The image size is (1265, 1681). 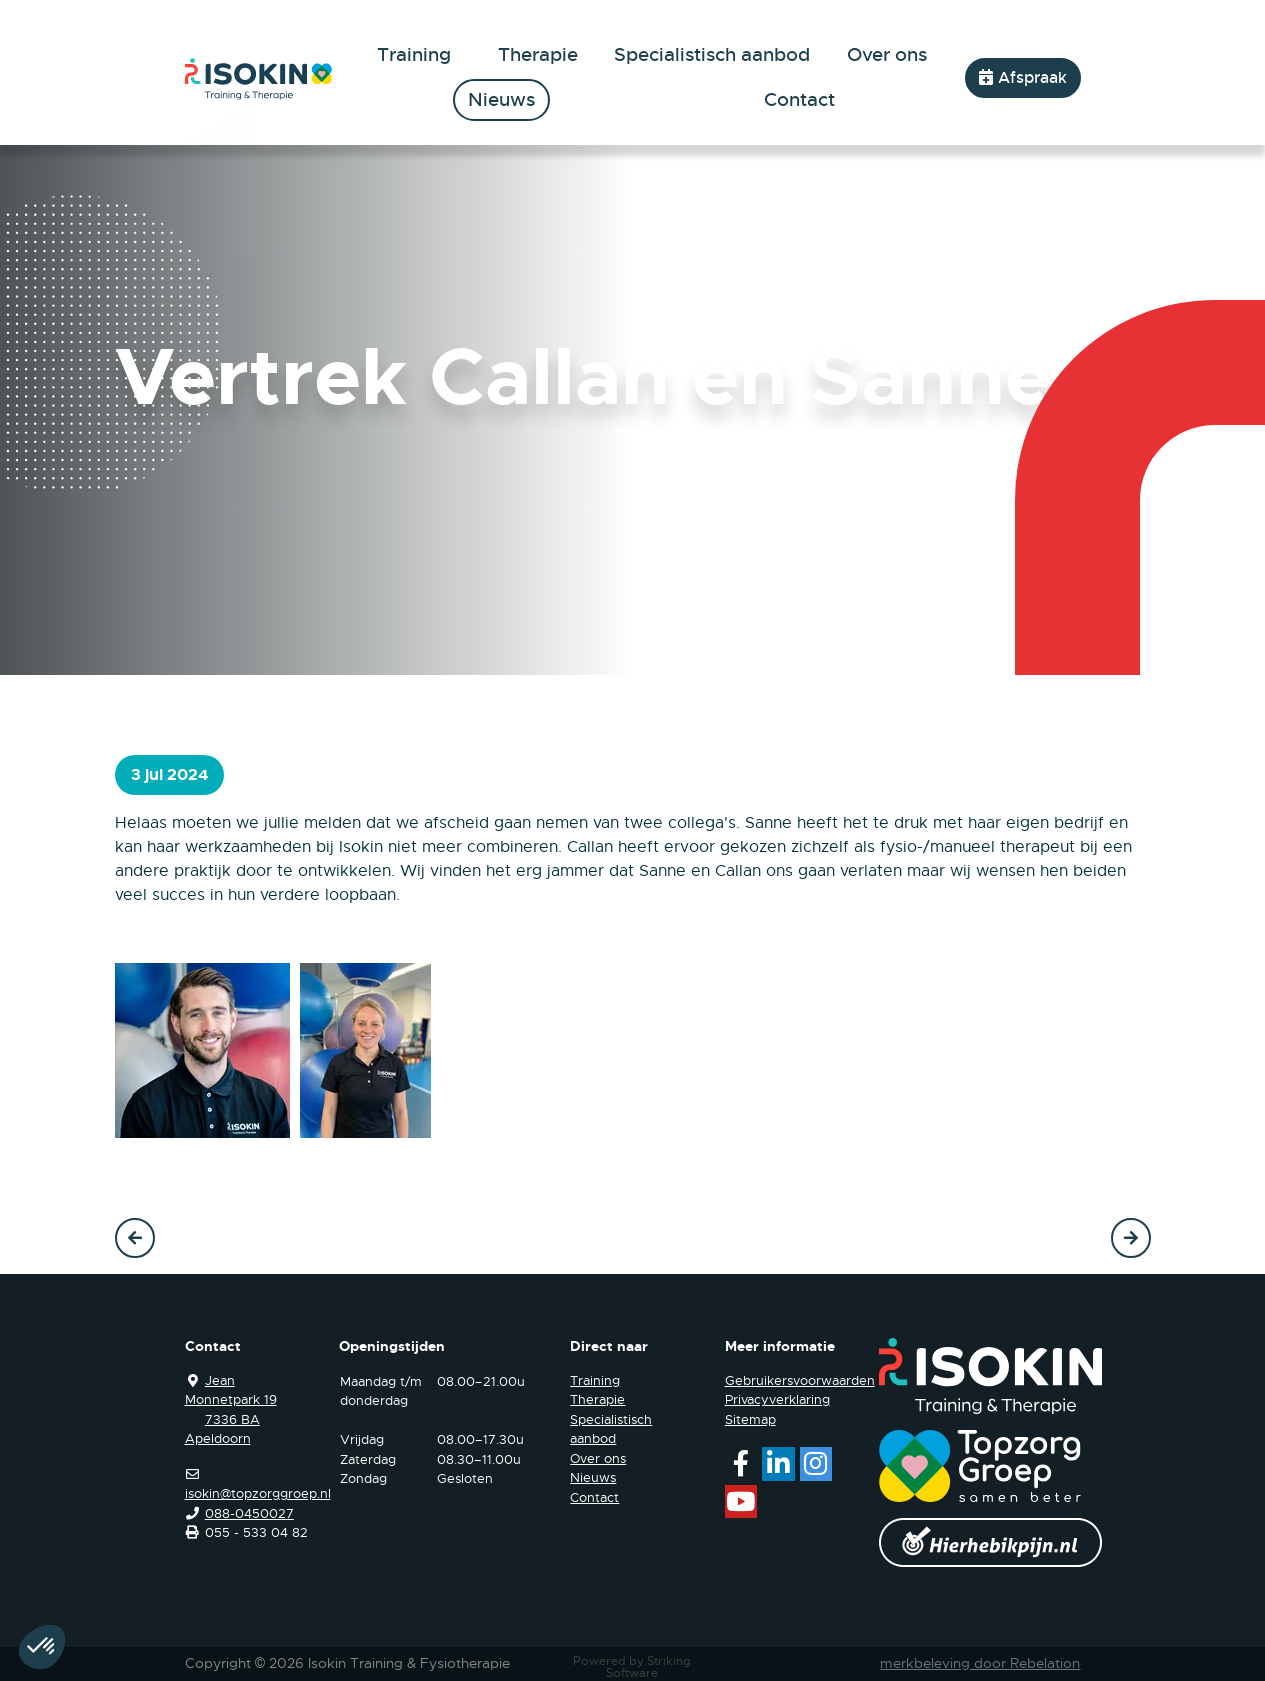 I want to click on Contact, so click(x=799, y=100).